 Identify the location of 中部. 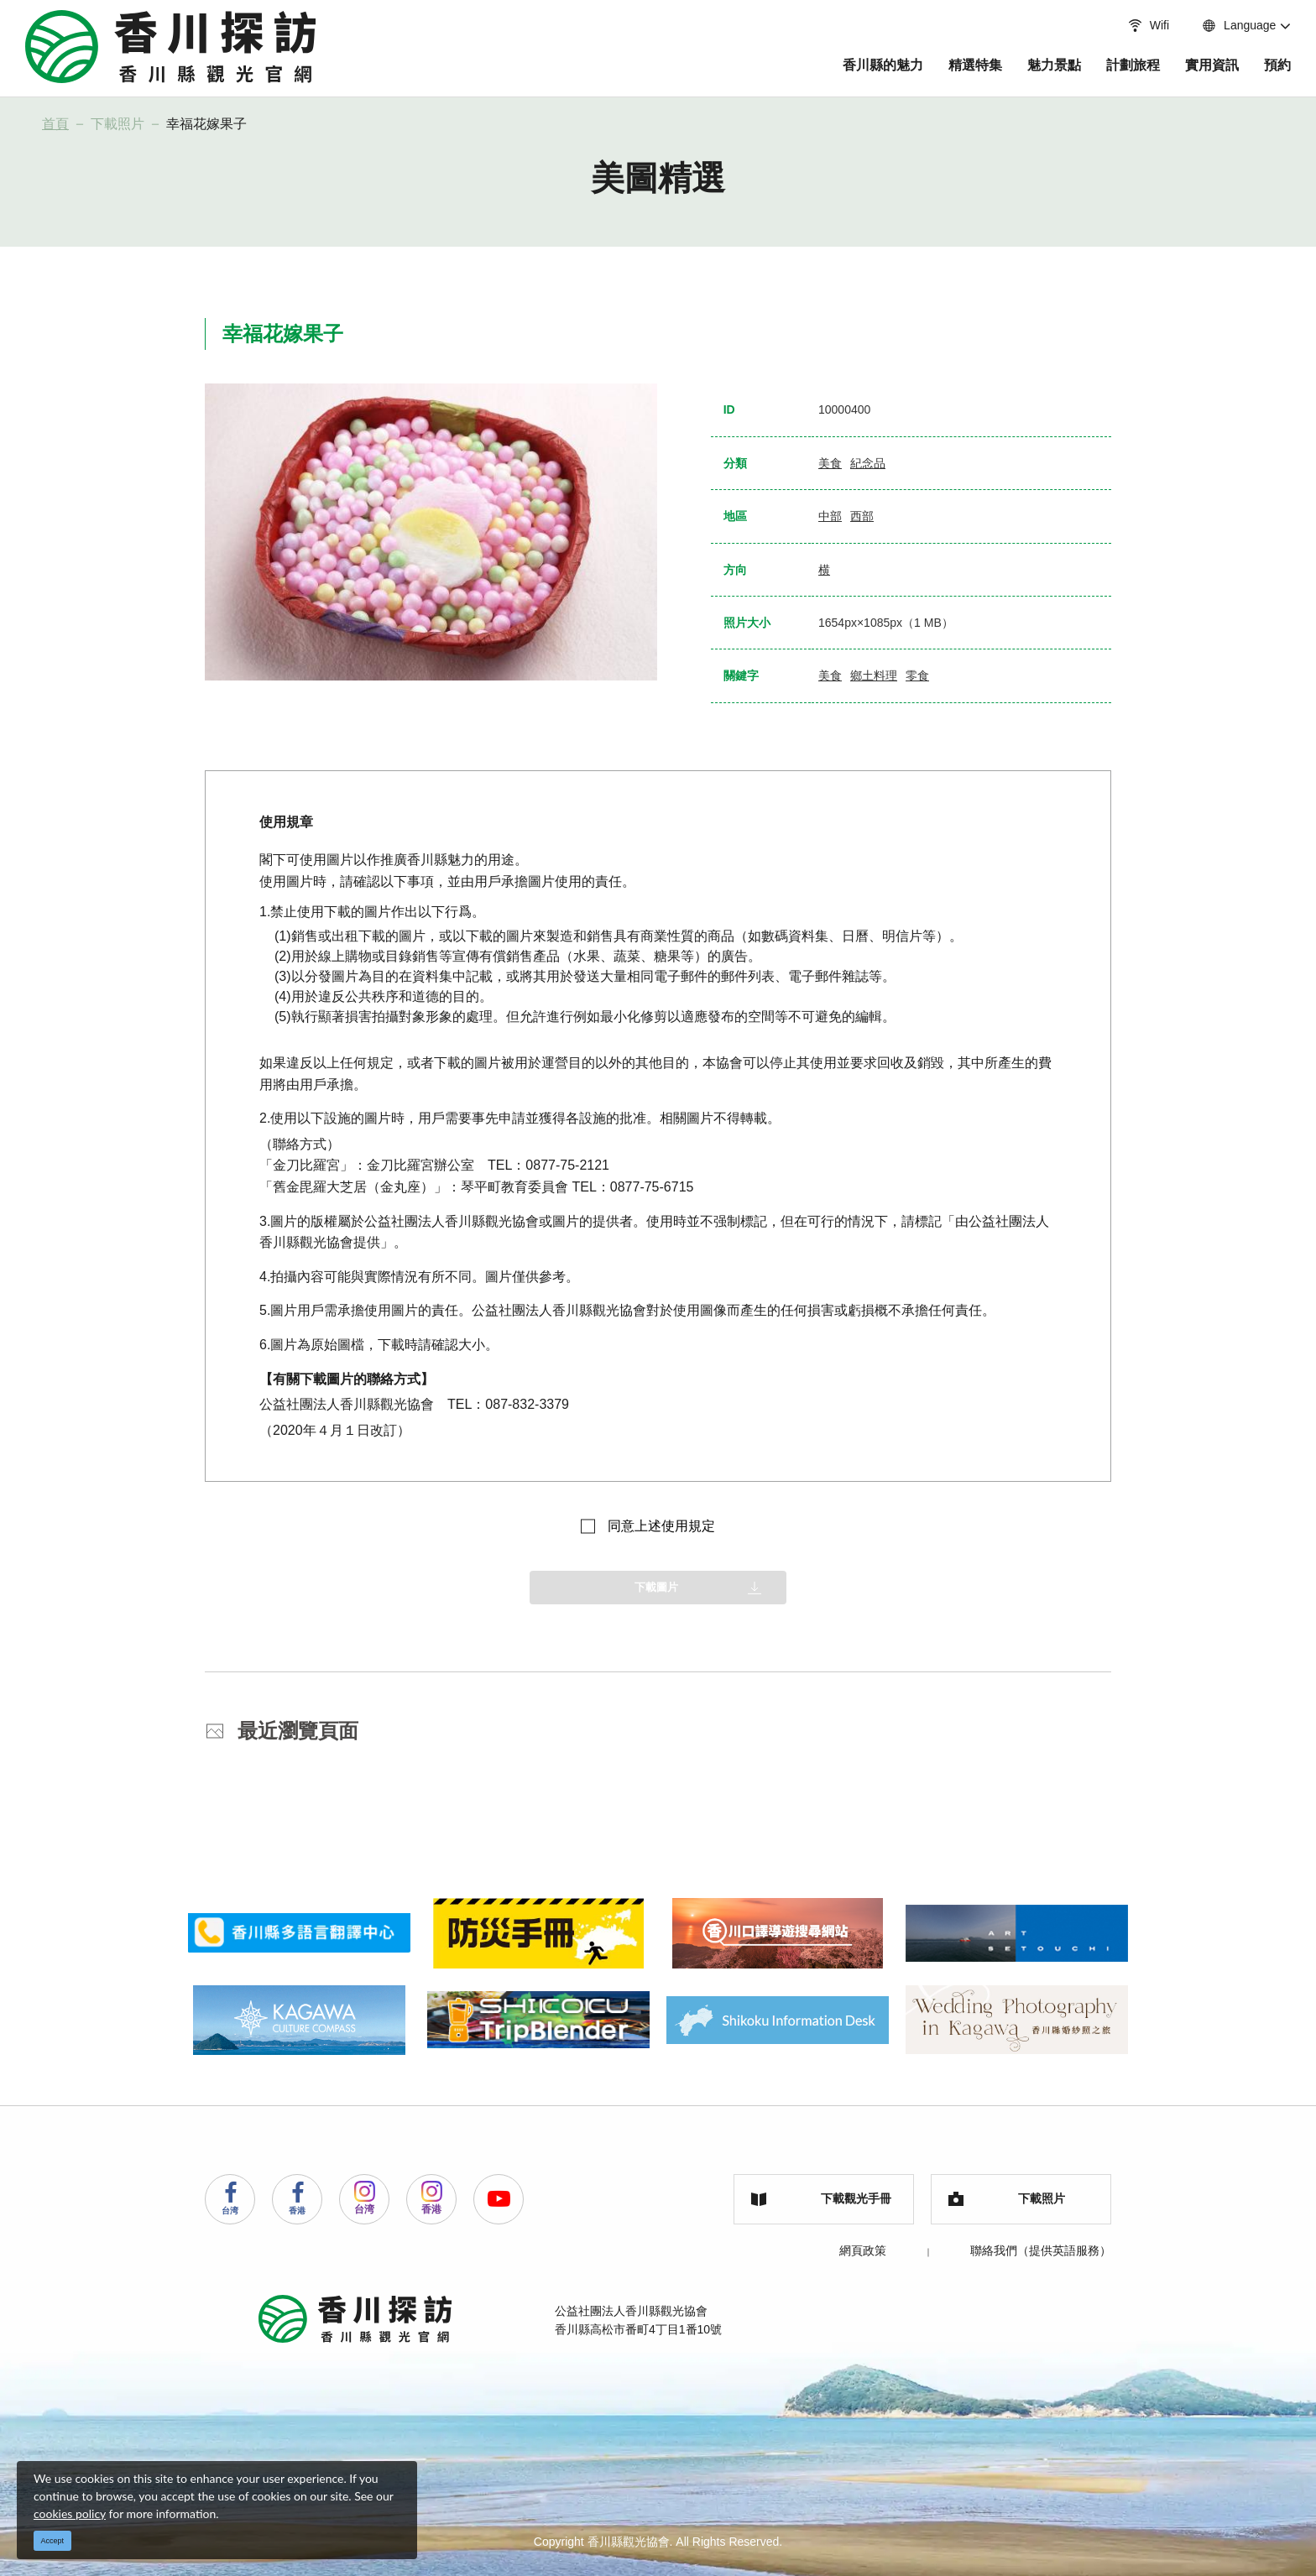
(830, 516).